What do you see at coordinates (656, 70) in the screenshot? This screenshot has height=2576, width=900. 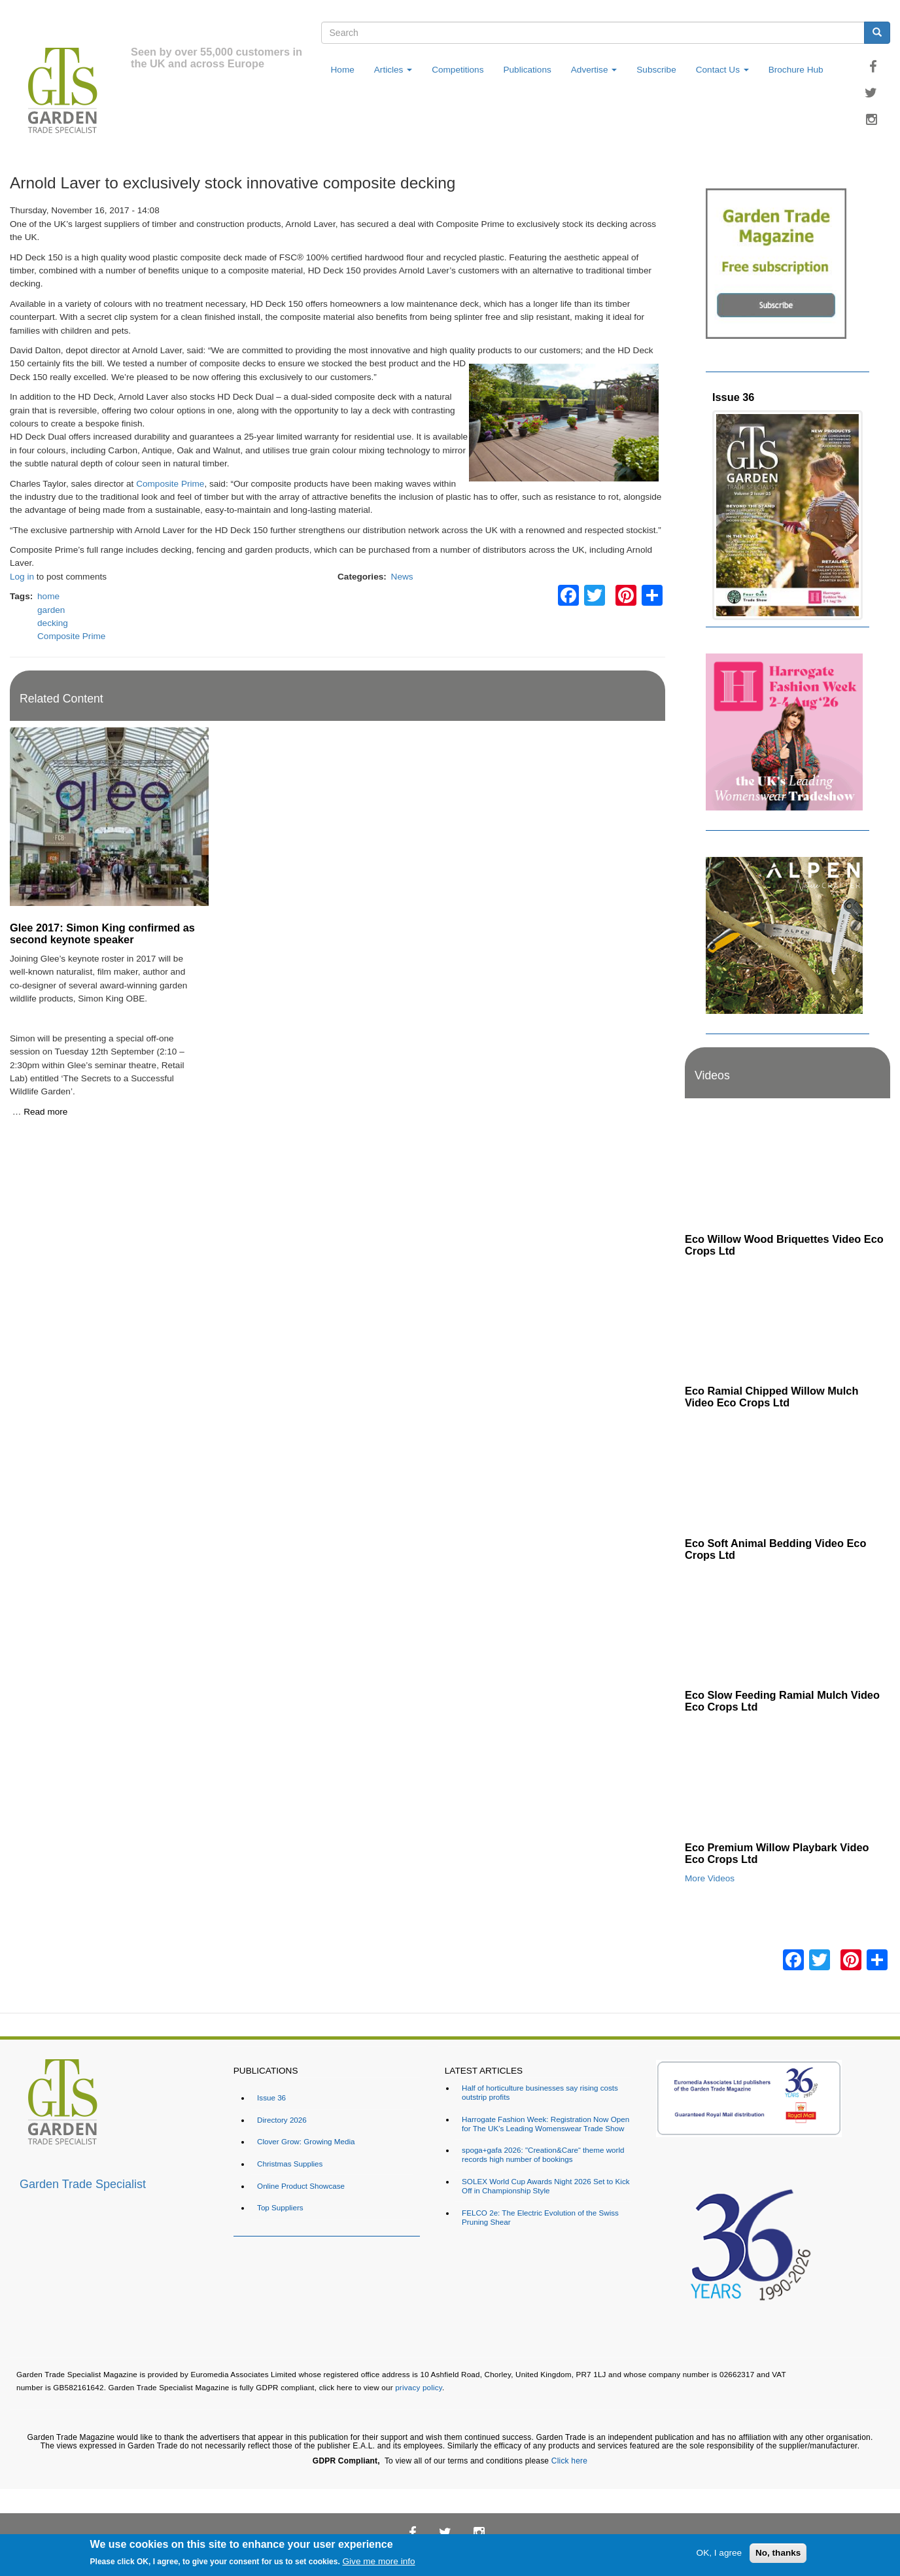 I see `Subscribe` at bounding box center [656, 70].